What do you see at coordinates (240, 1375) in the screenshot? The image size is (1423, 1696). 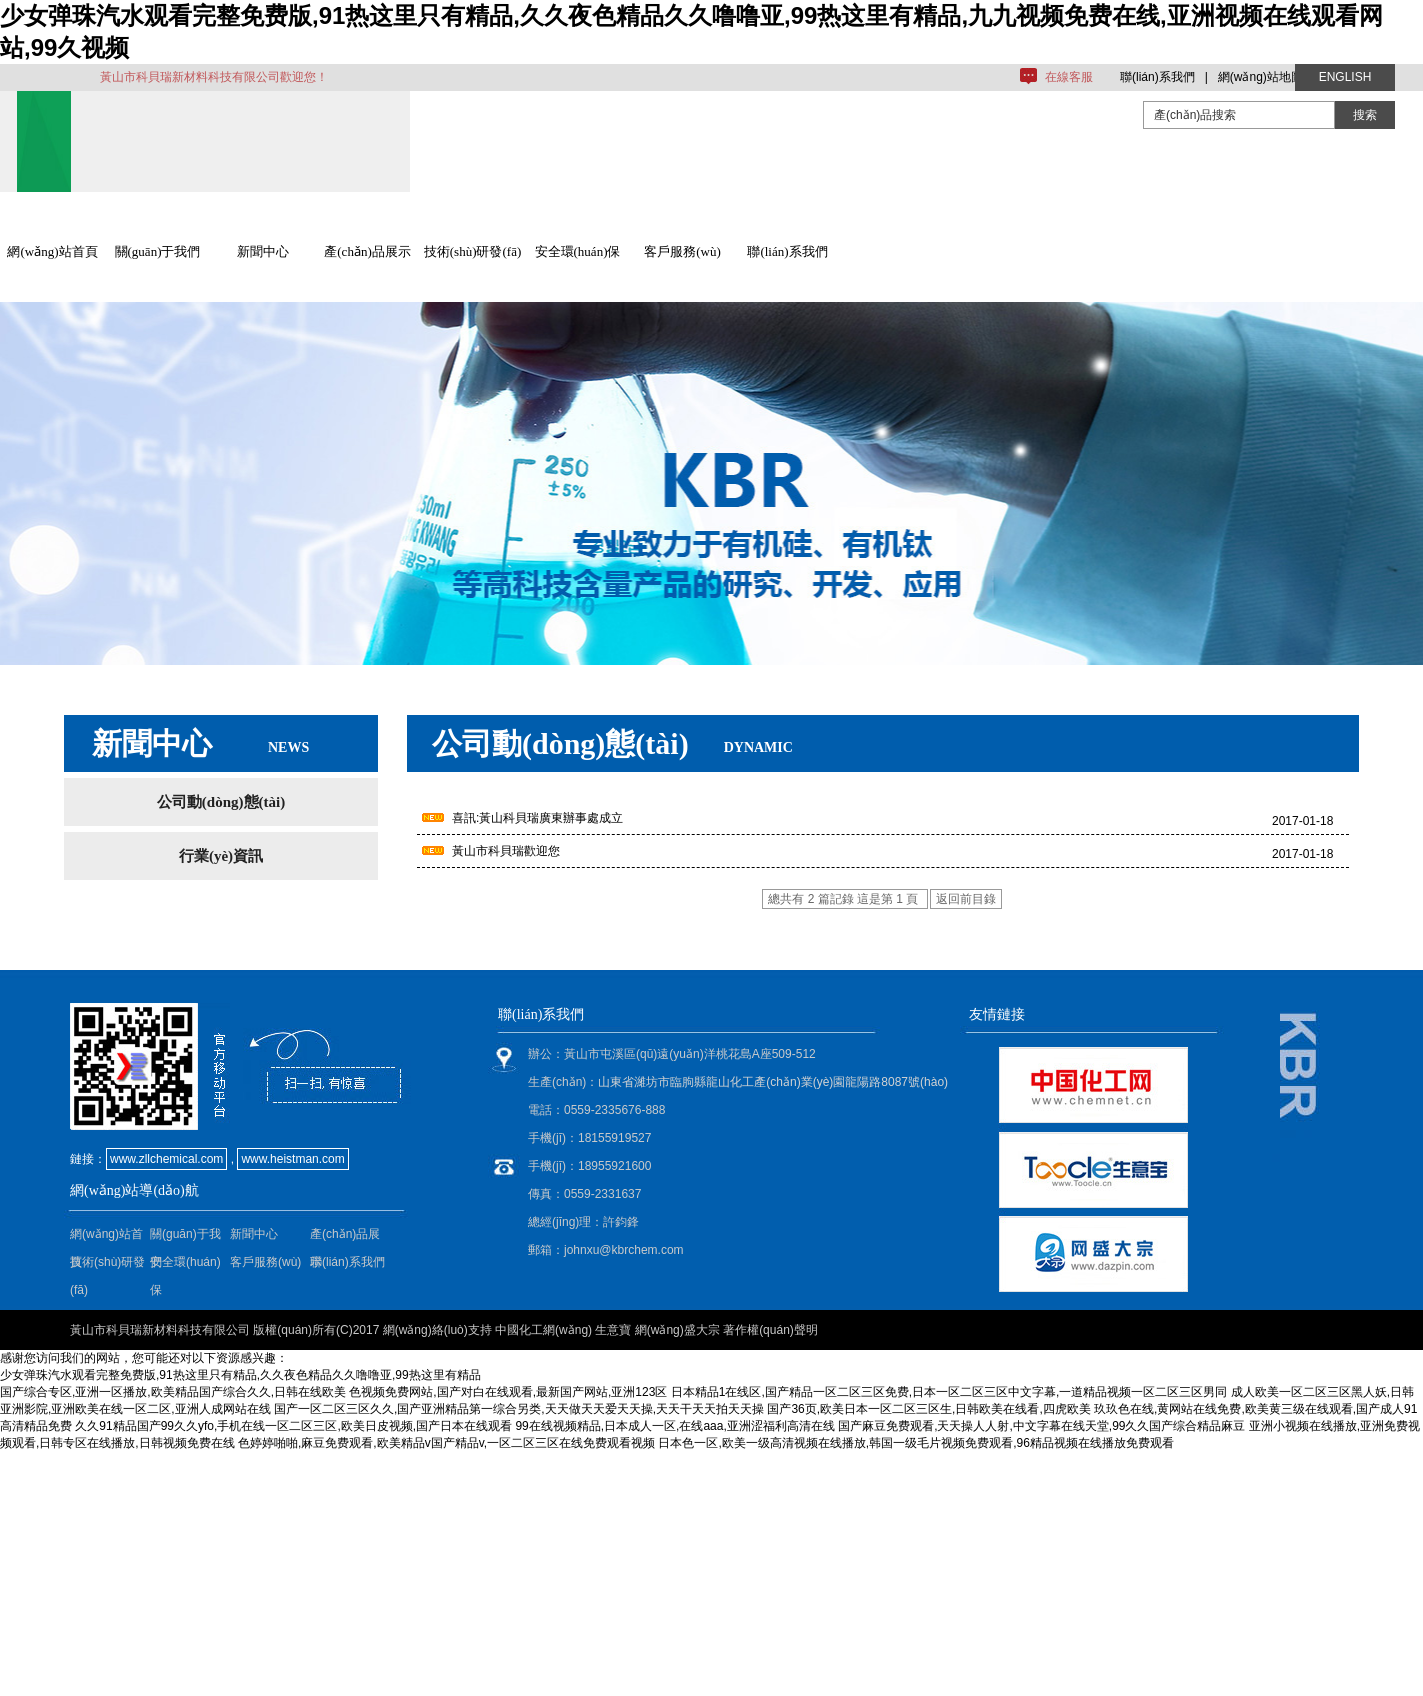 I see `少女弹珠汽水观看完整免费版,91热这里只有精品,久久夜色精品久久噜噜亚,99热这里有精品` at bounding box center [240, 1375].